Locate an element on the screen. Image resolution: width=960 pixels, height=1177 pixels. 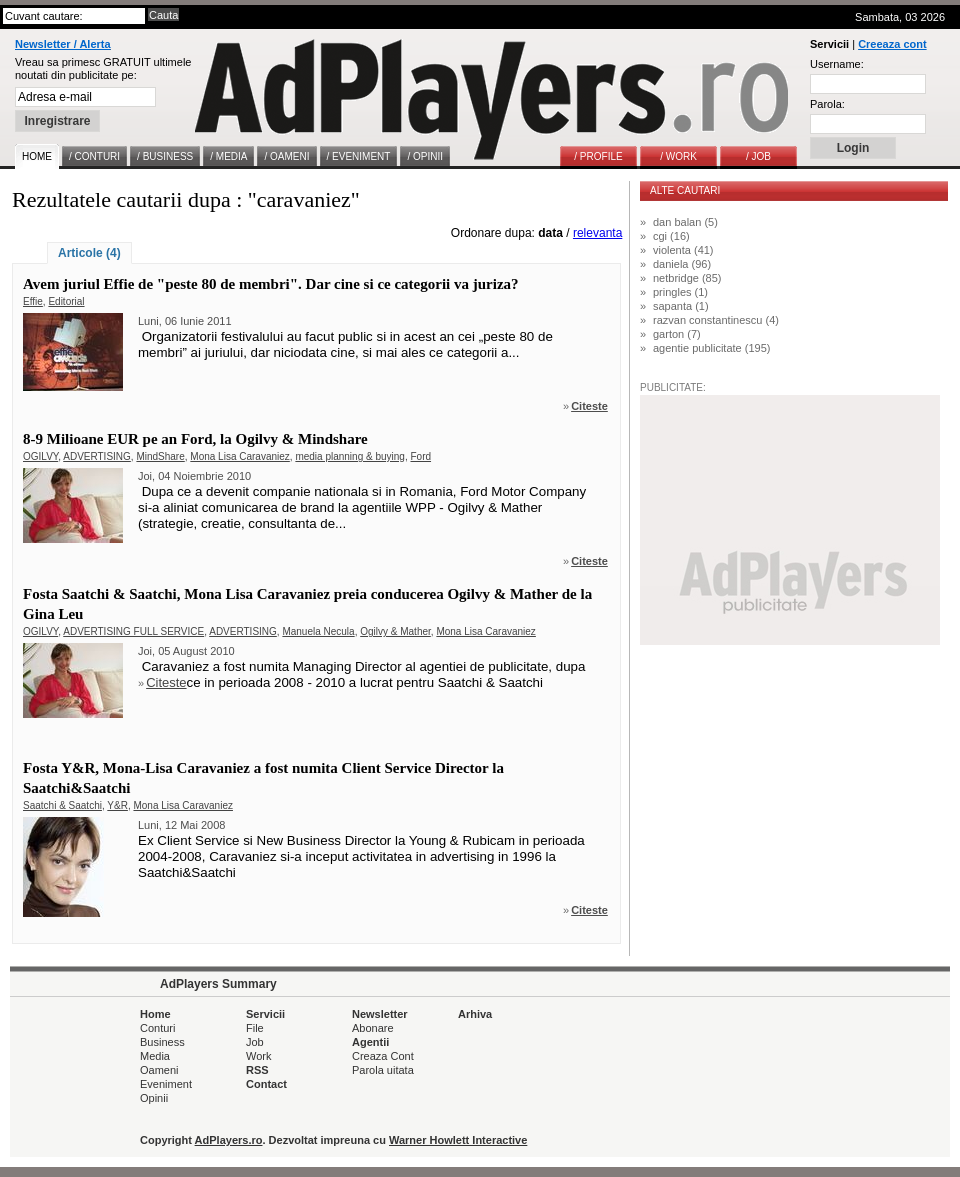
agentie publicitate (195) is located at coordinates (711, 348).